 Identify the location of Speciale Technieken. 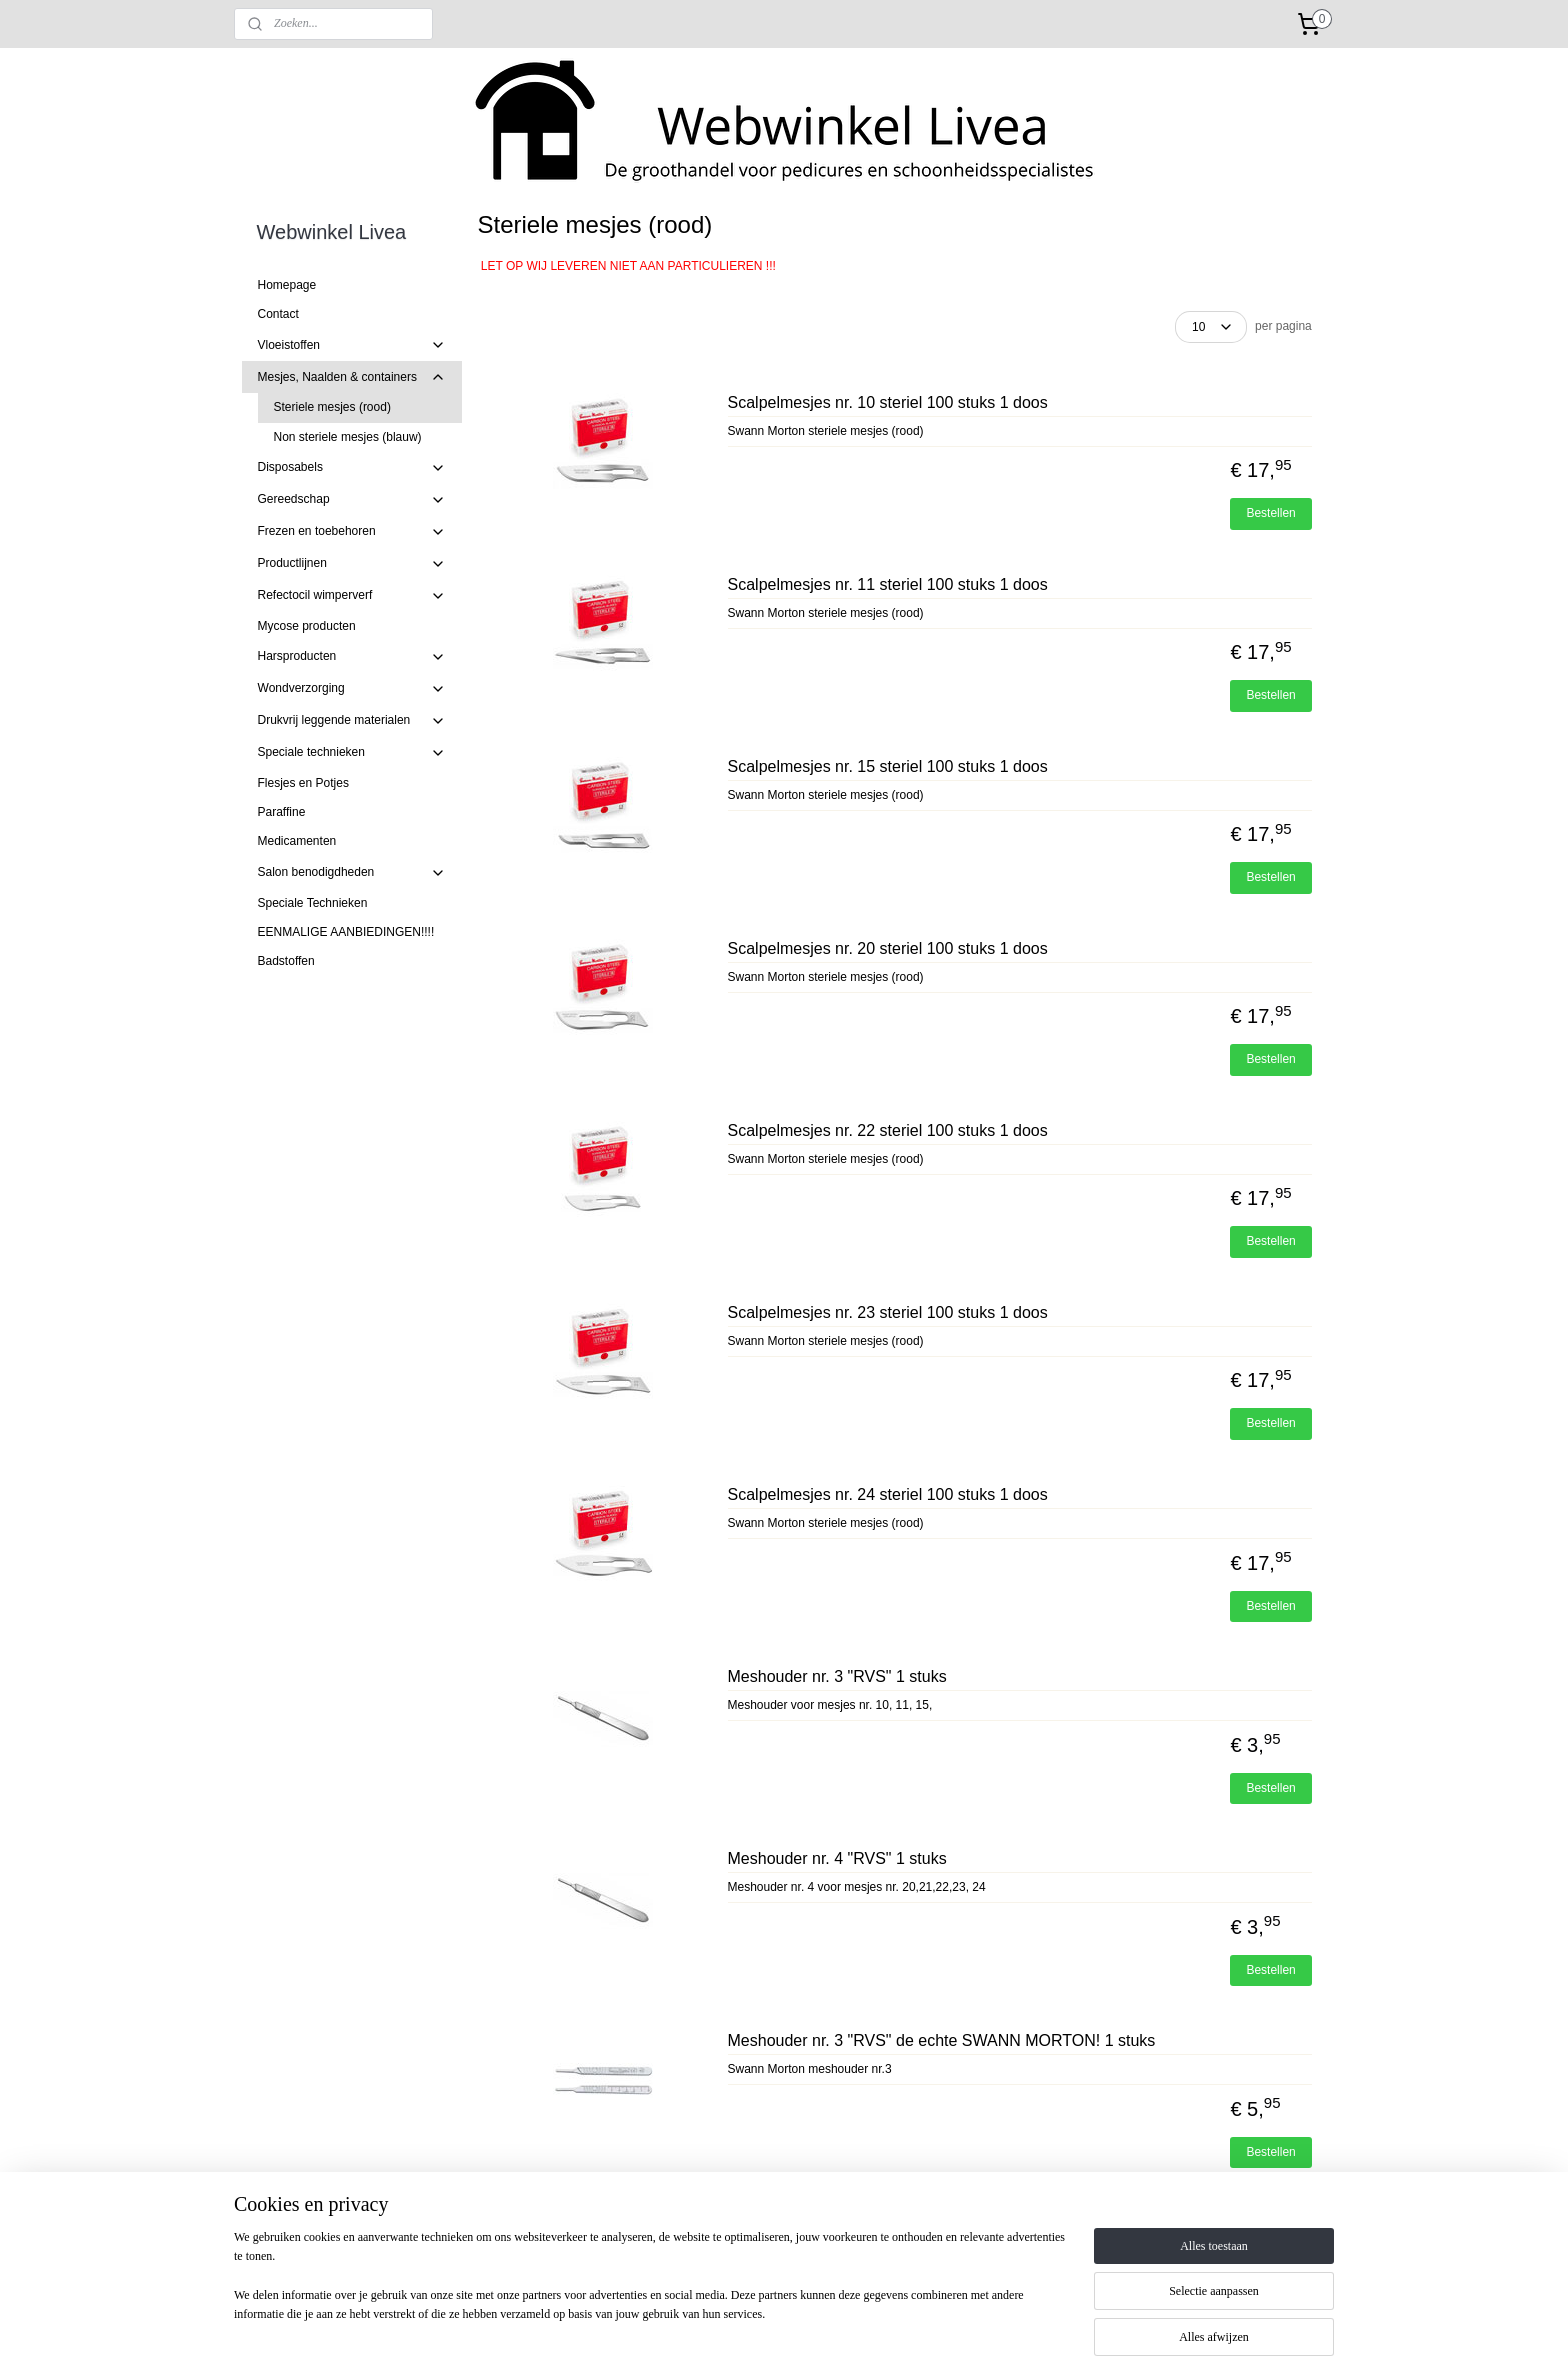
(313, 903).